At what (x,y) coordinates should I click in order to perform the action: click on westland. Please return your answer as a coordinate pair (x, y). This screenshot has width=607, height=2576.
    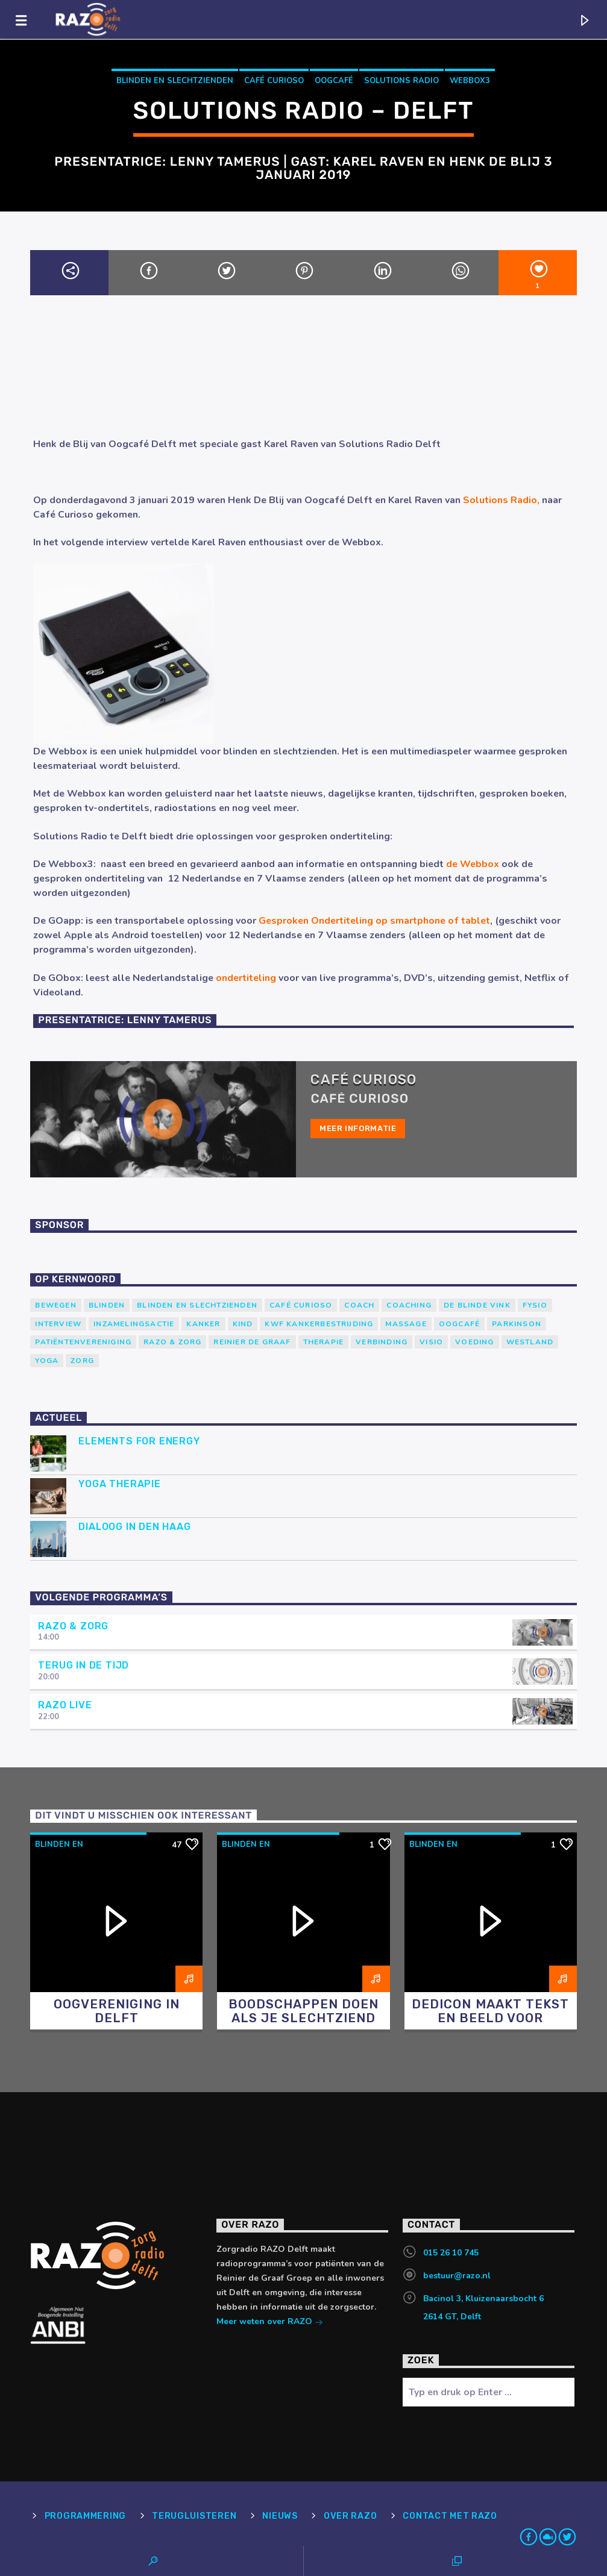
    Looking at the image, I should click on (530, 1342).